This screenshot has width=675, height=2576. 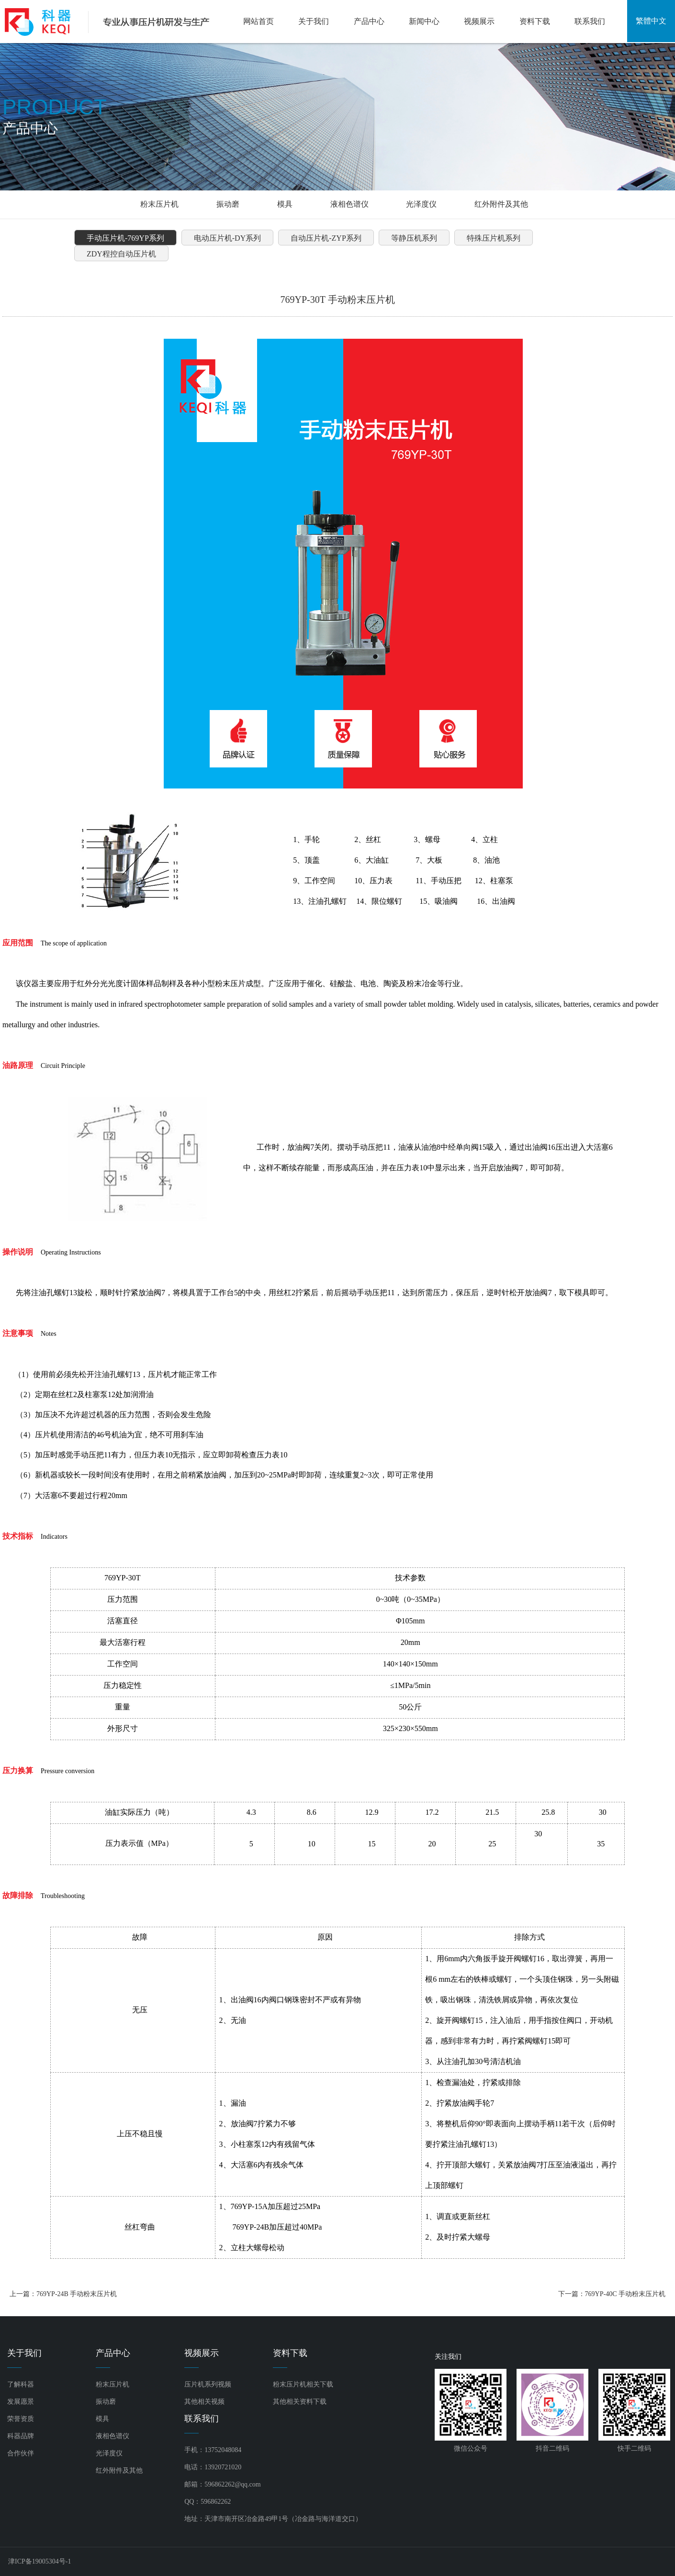 I want to click on 网站首页, so click(x=258, y=21).